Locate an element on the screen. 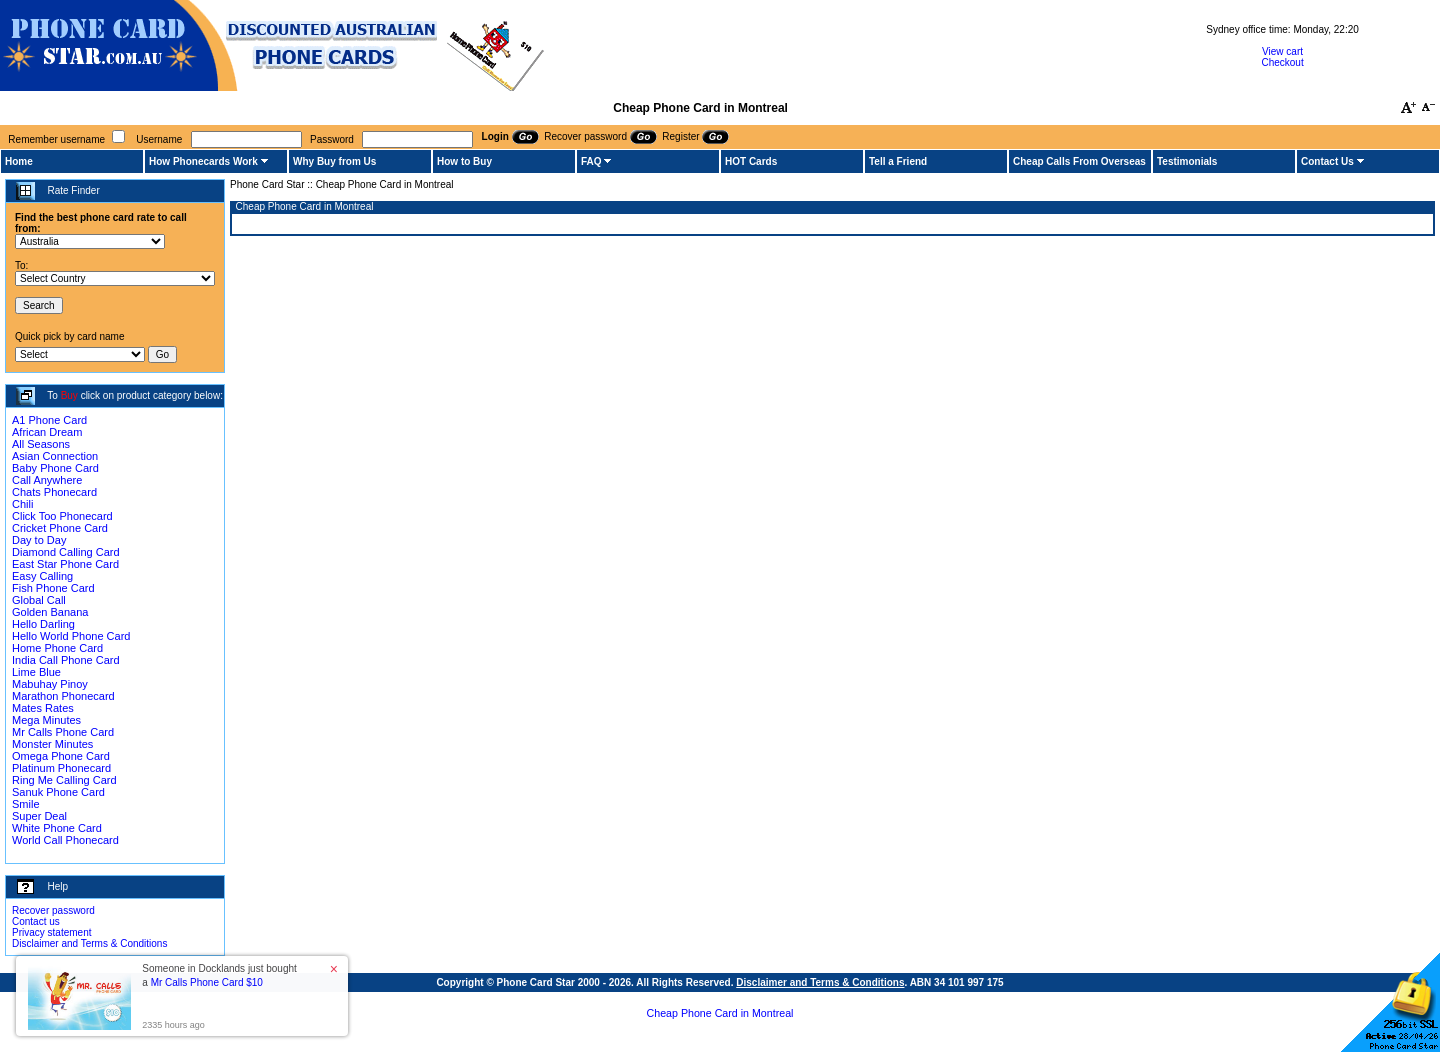 The height and width of the screenshot is (1052, 1440). Cheap Calls From Overseas is located at coordinates (1079, 161).